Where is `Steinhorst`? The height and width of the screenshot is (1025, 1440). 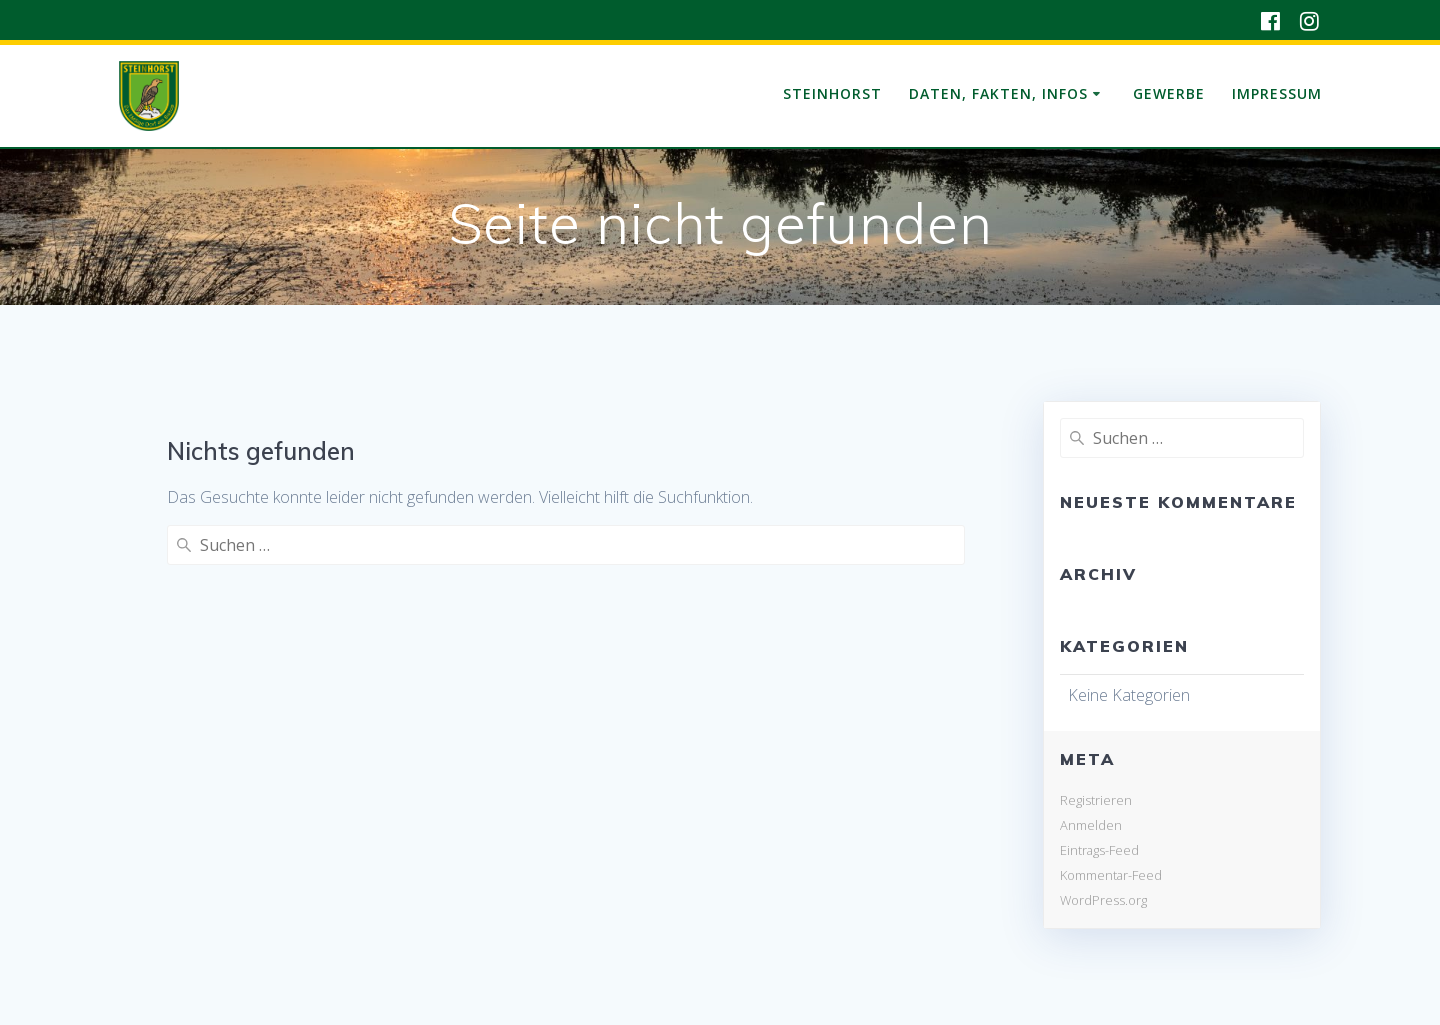
Steinhorst is located at coordinates (832, 93).